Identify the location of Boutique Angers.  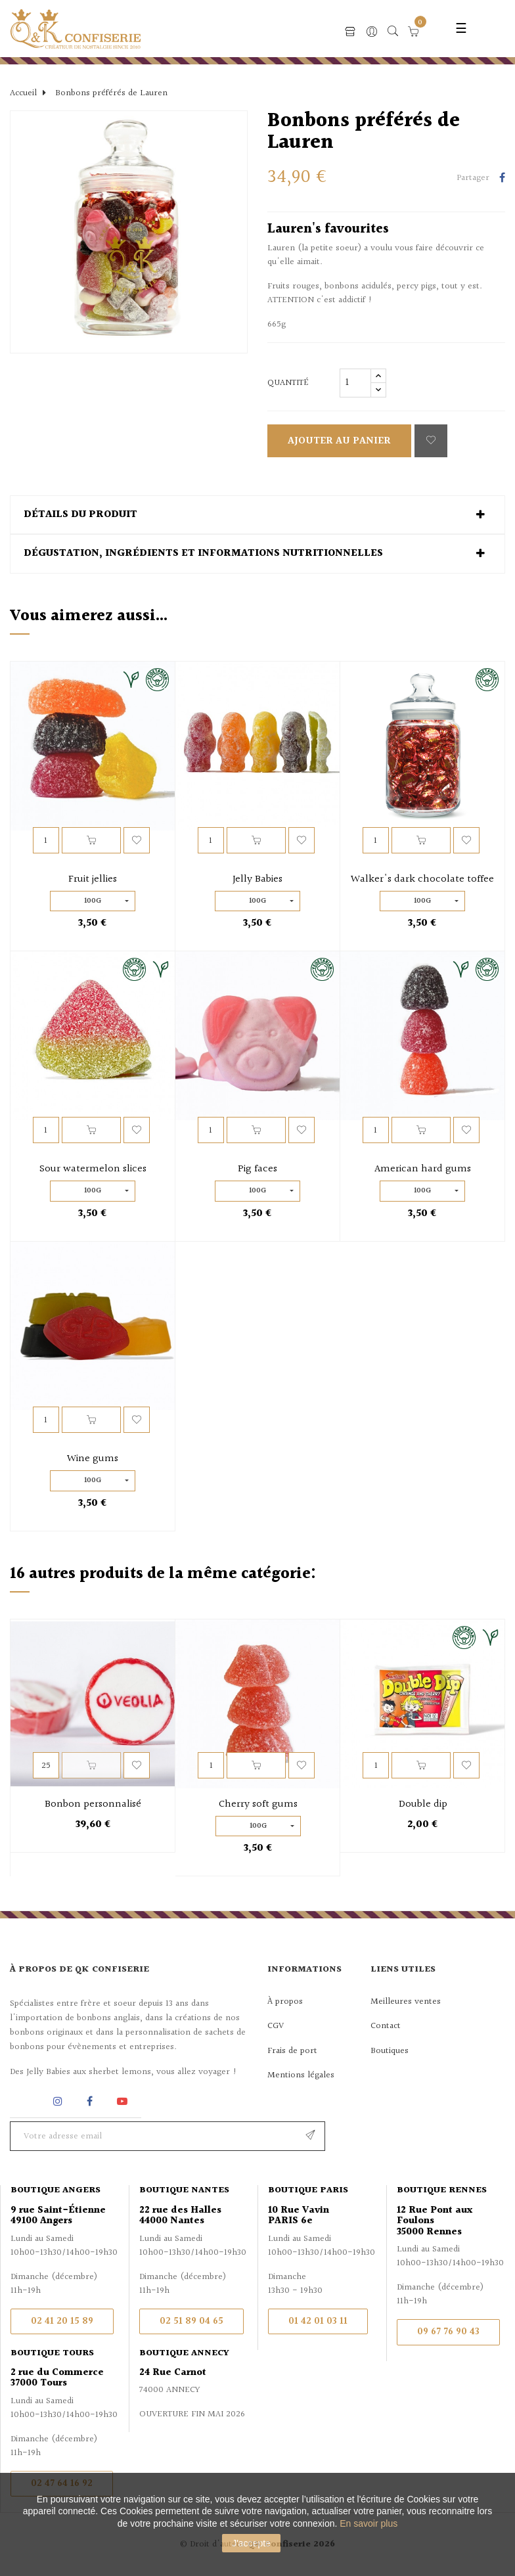
(56, 2190).